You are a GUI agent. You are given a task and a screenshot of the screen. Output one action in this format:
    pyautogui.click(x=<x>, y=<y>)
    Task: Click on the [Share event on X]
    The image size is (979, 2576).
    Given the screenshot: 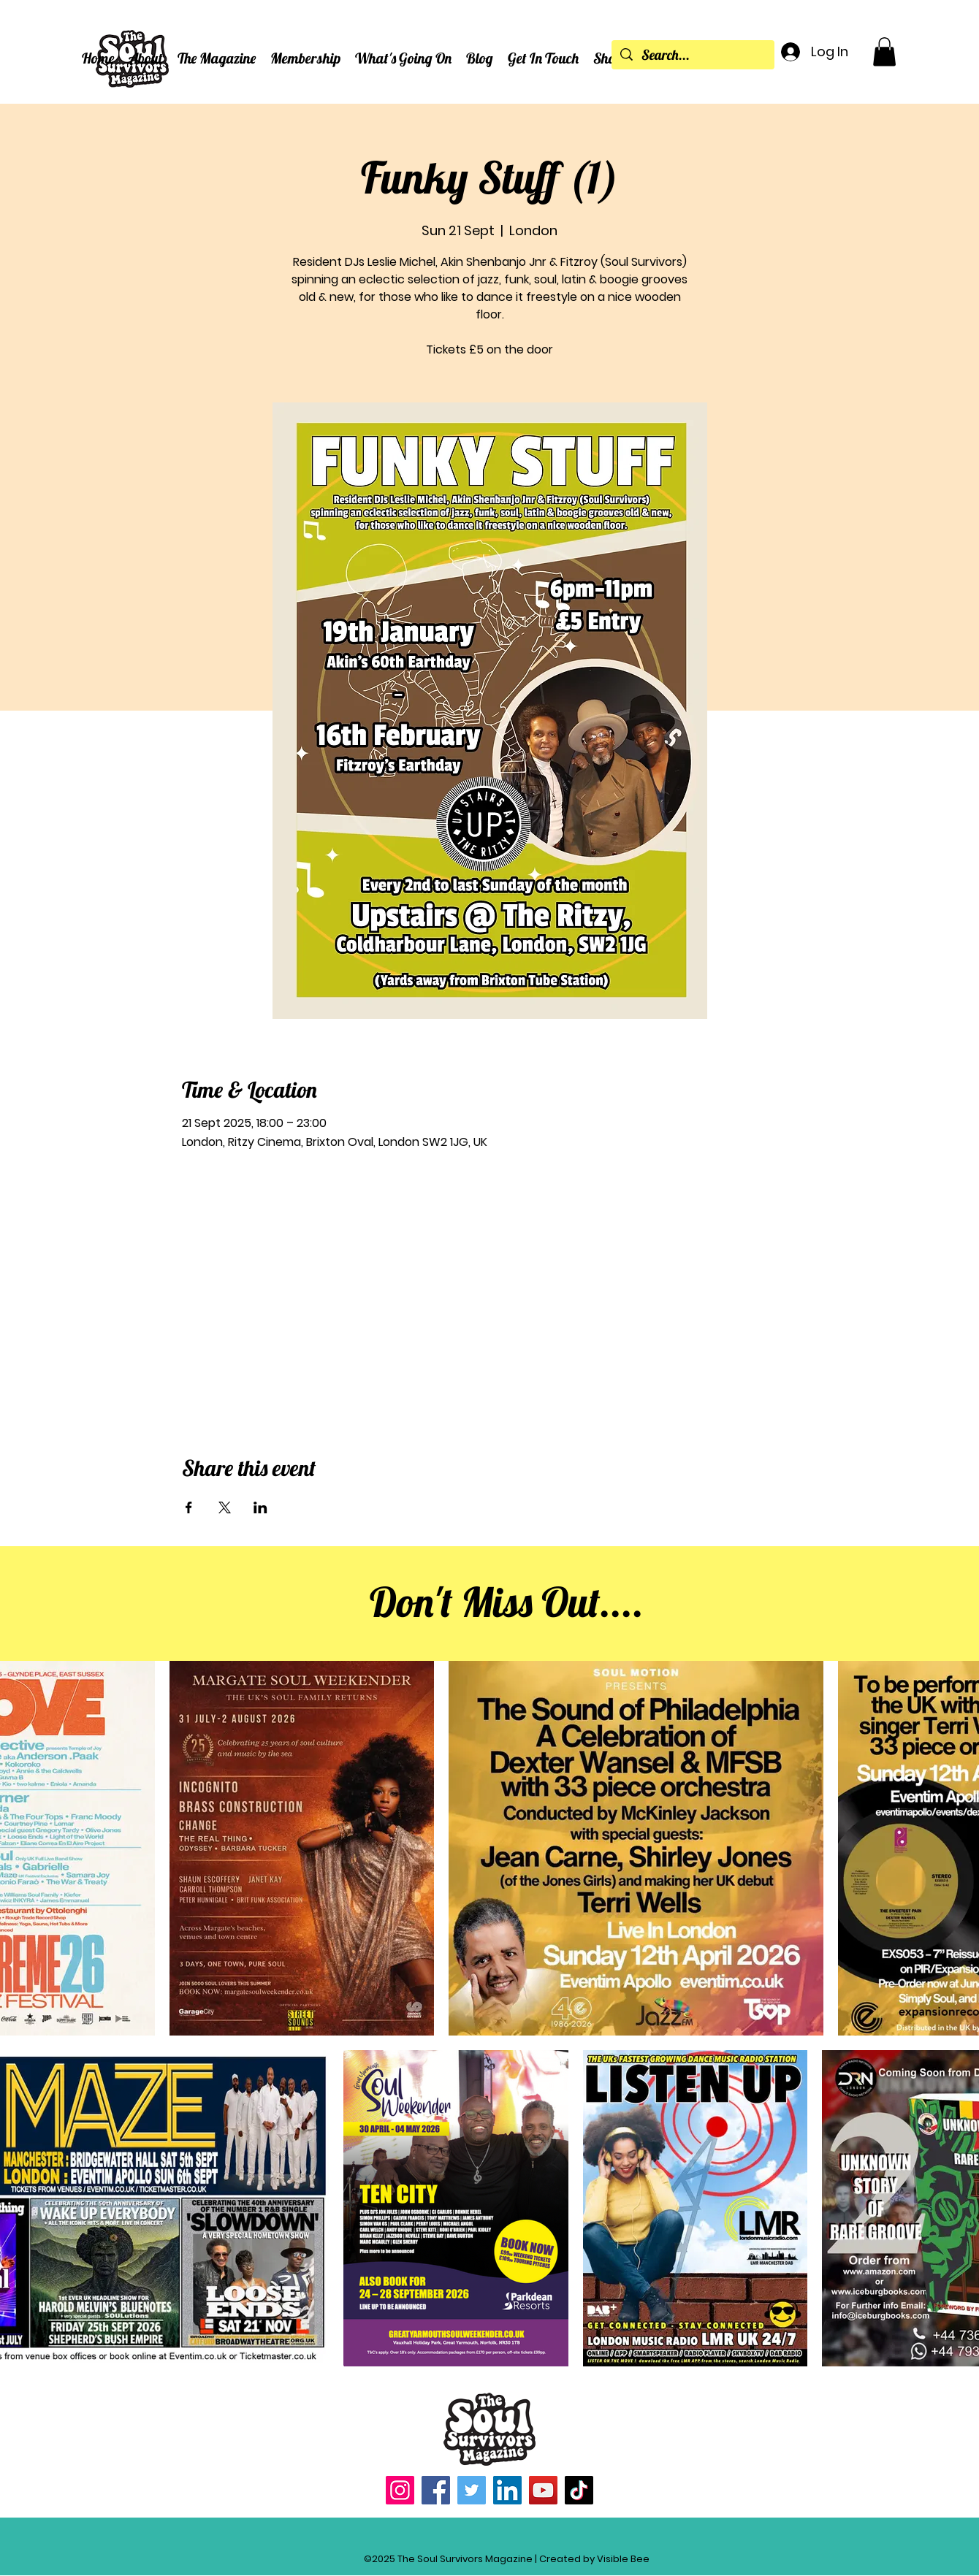 What is the action you would take?
    pyautogui.click(x=225, y=1507)
    